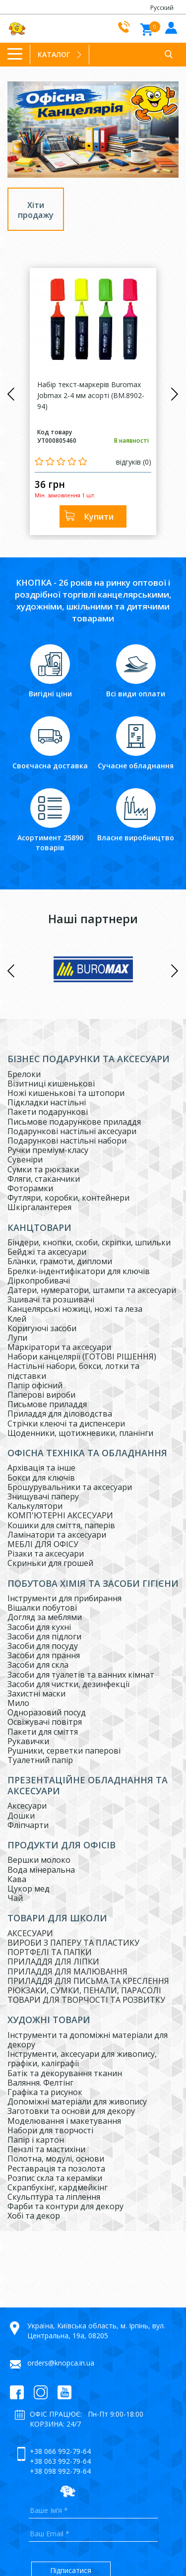  What do you see at coordinates (60, 2363) in the screenshot?
I see `orders@knopca.in.ua` at bounding box center [60, 2363].